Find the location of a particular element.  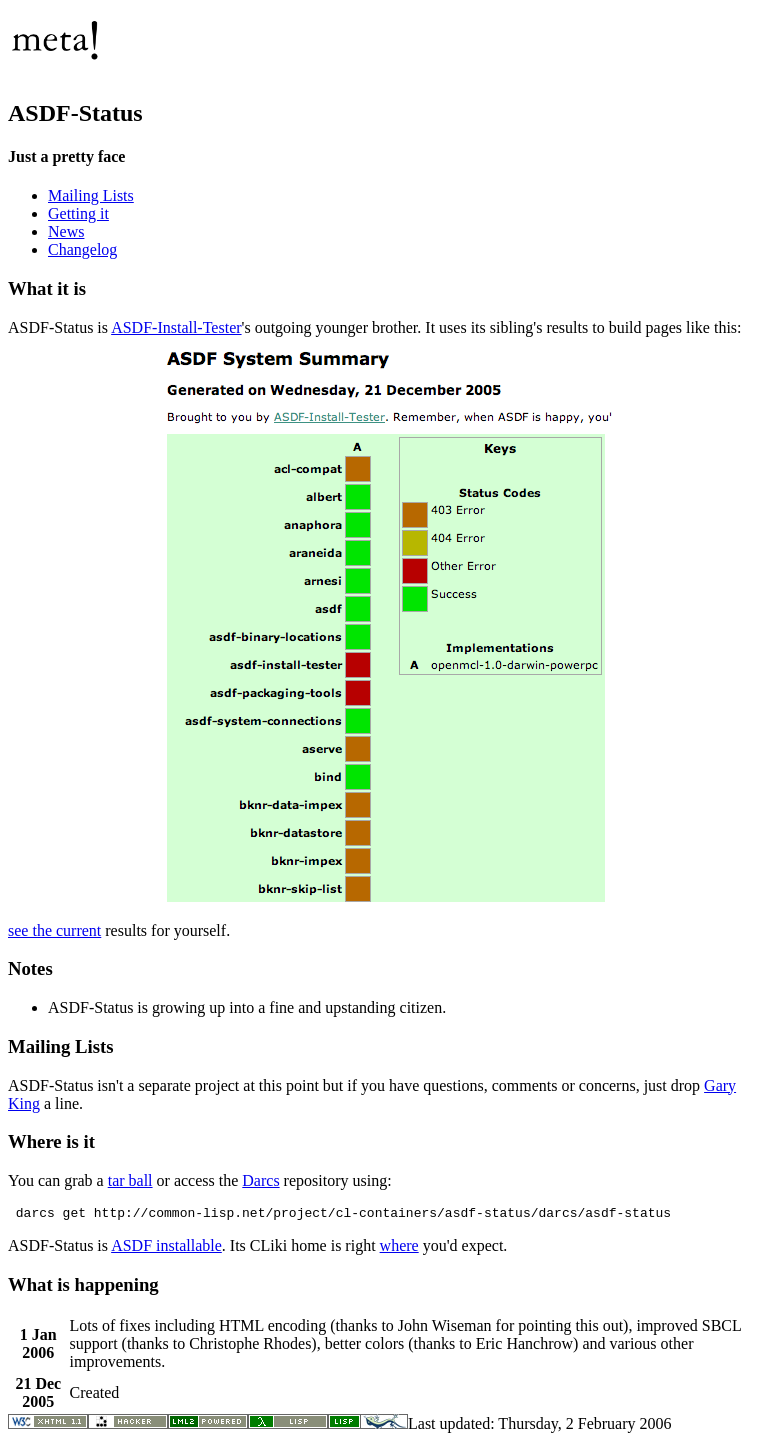

tar ball is located at coordinates (130, 1180).